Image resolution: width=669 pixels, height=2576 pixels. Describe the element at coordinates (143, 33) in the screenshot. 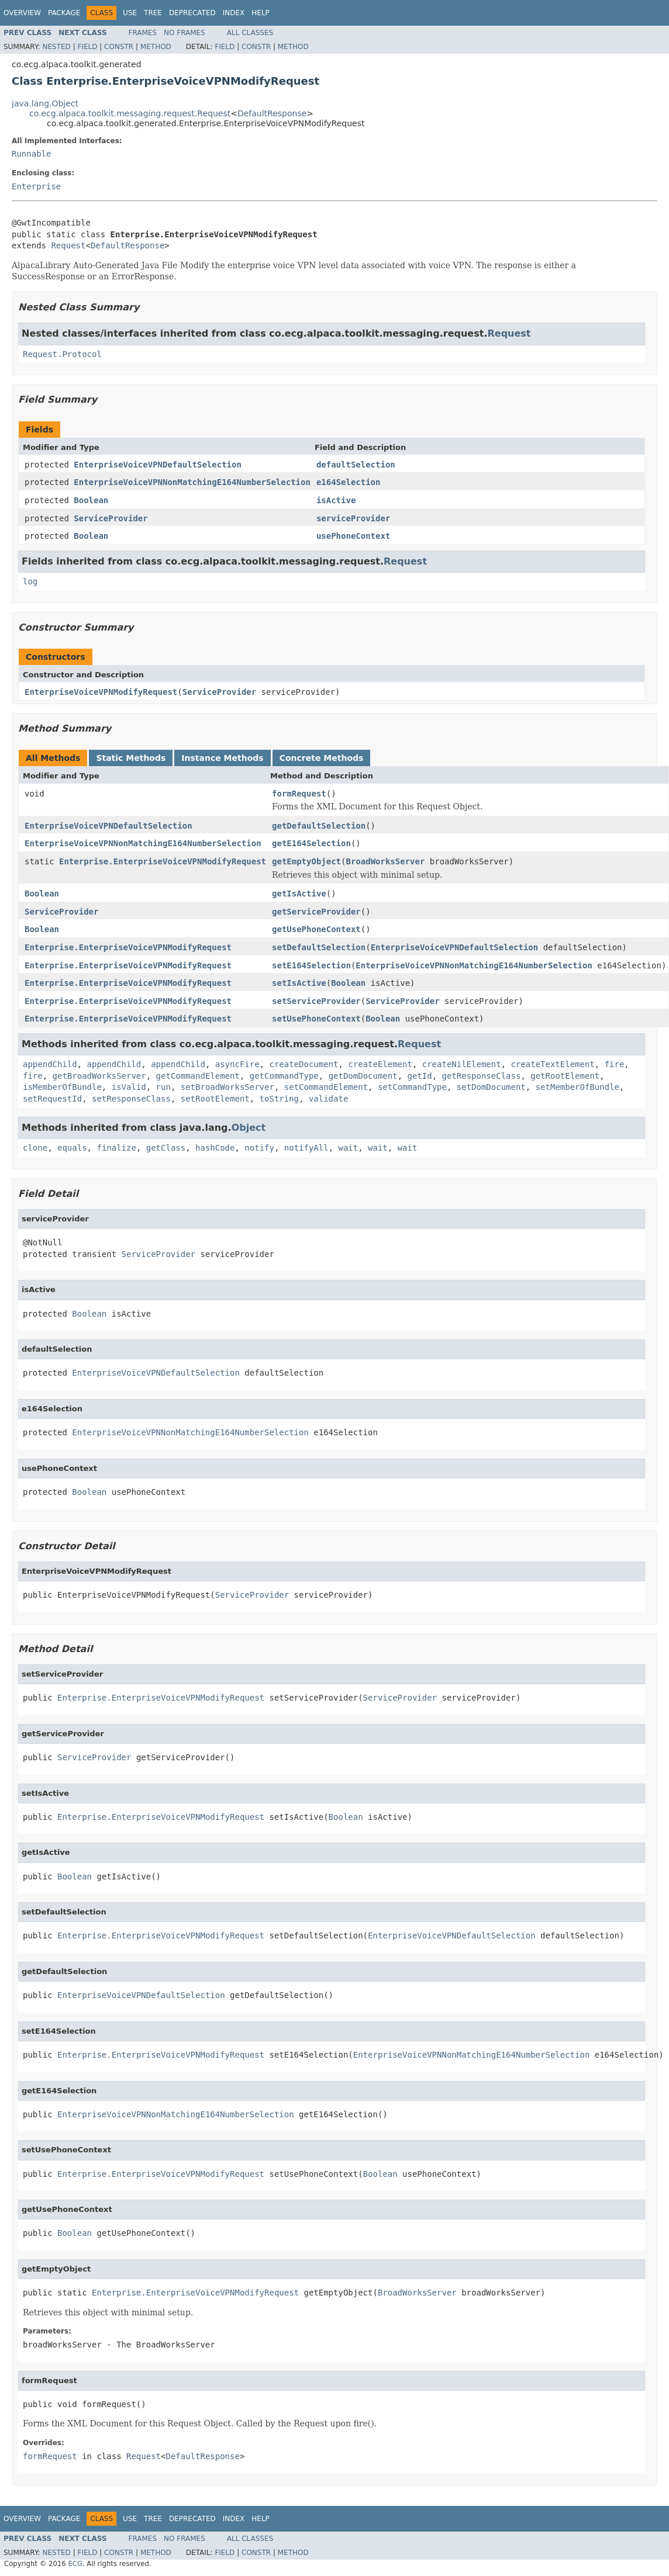

I see `Frames` at that location.